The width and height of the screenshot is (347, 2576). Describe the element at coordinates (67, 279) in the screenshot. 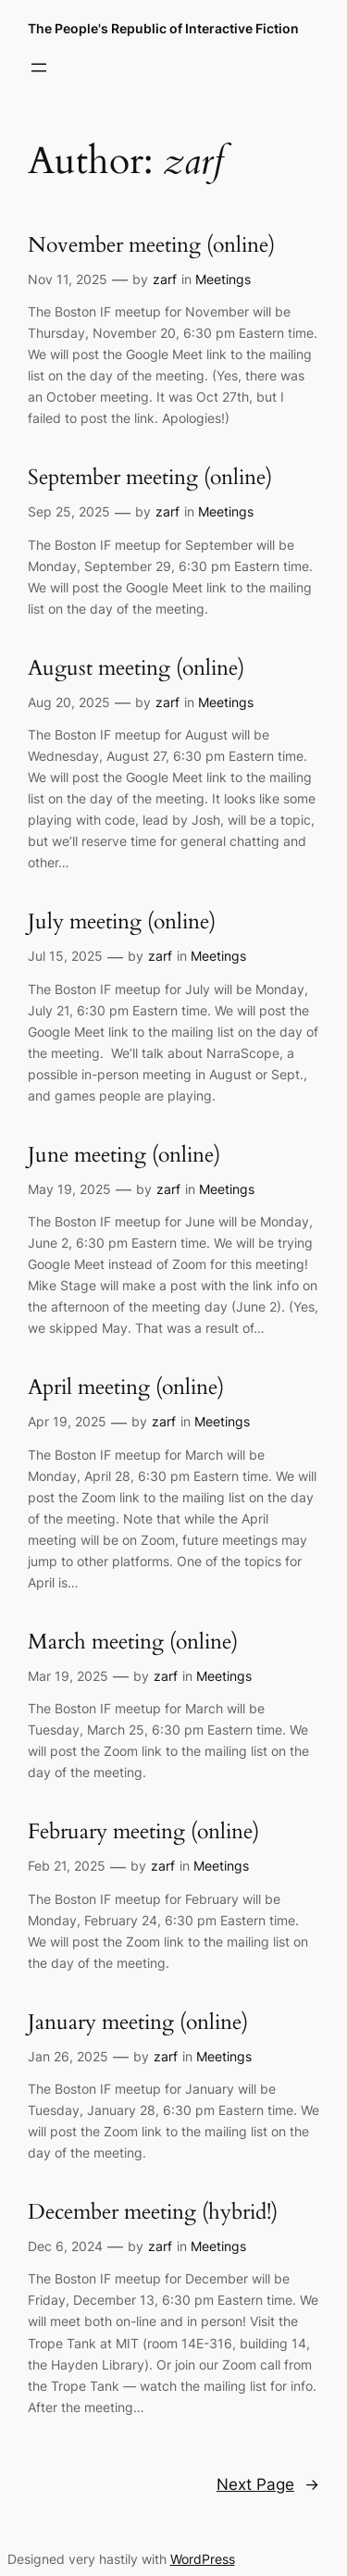

I see `Nov 11, 2025` at that location.